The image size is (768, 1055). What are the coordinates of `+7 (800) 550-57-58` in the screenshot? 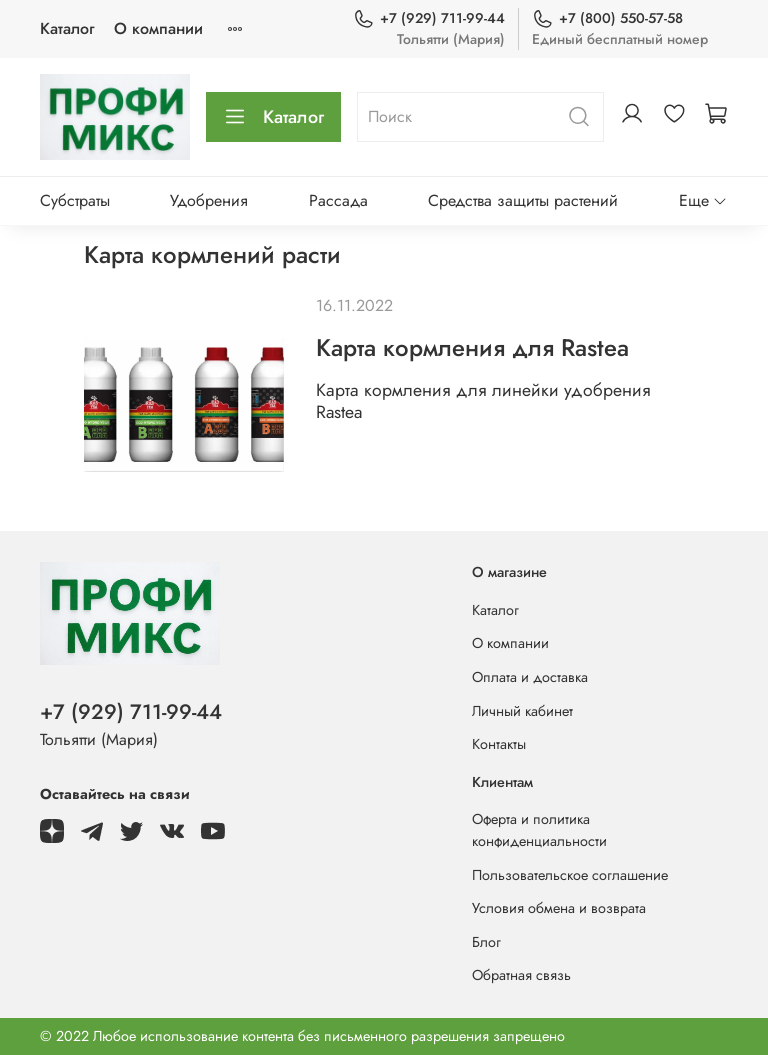 It's located at (607, 18).